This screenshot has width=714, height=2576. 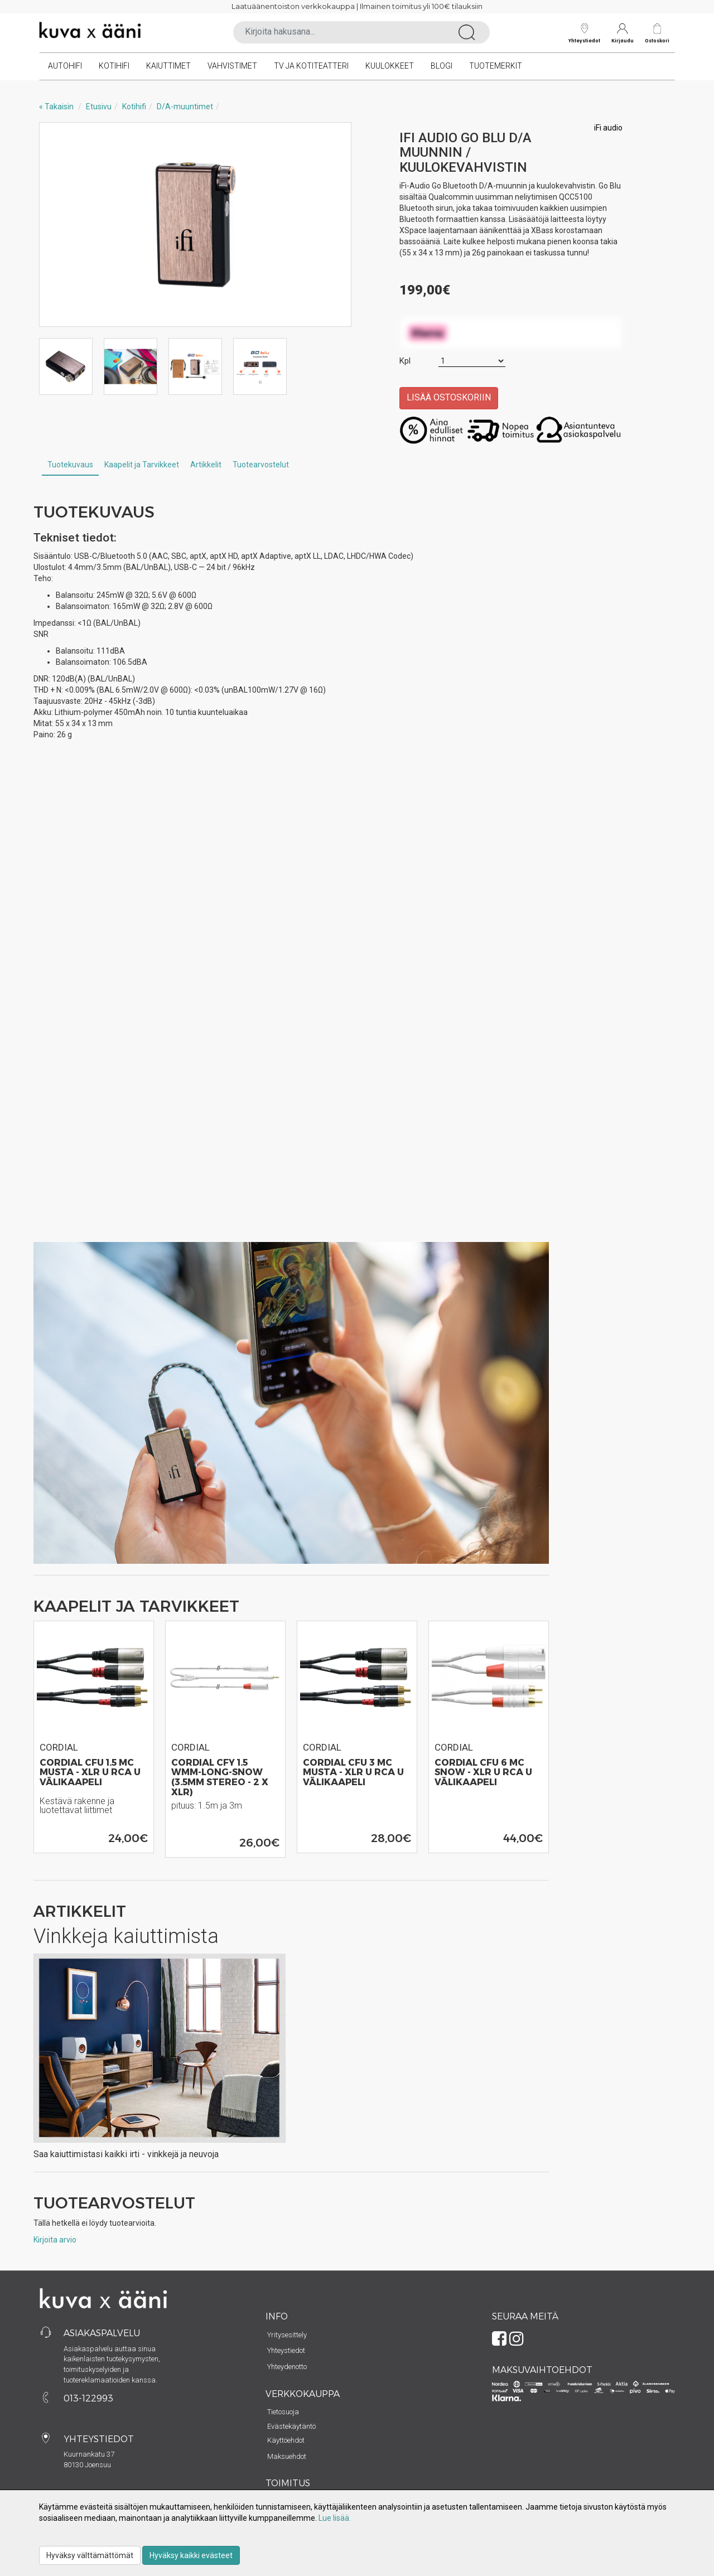 I want to click on Kuulokkeet, so click(x=389, y=65).